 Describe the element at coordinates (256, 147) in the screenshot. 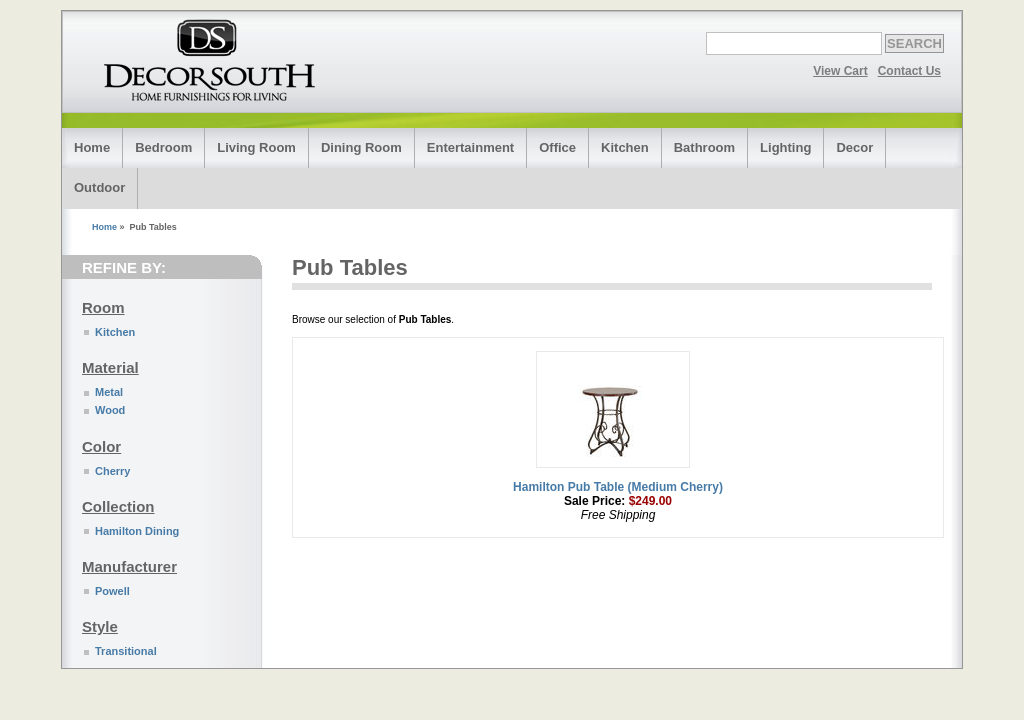

I see `Living Room` at that location.